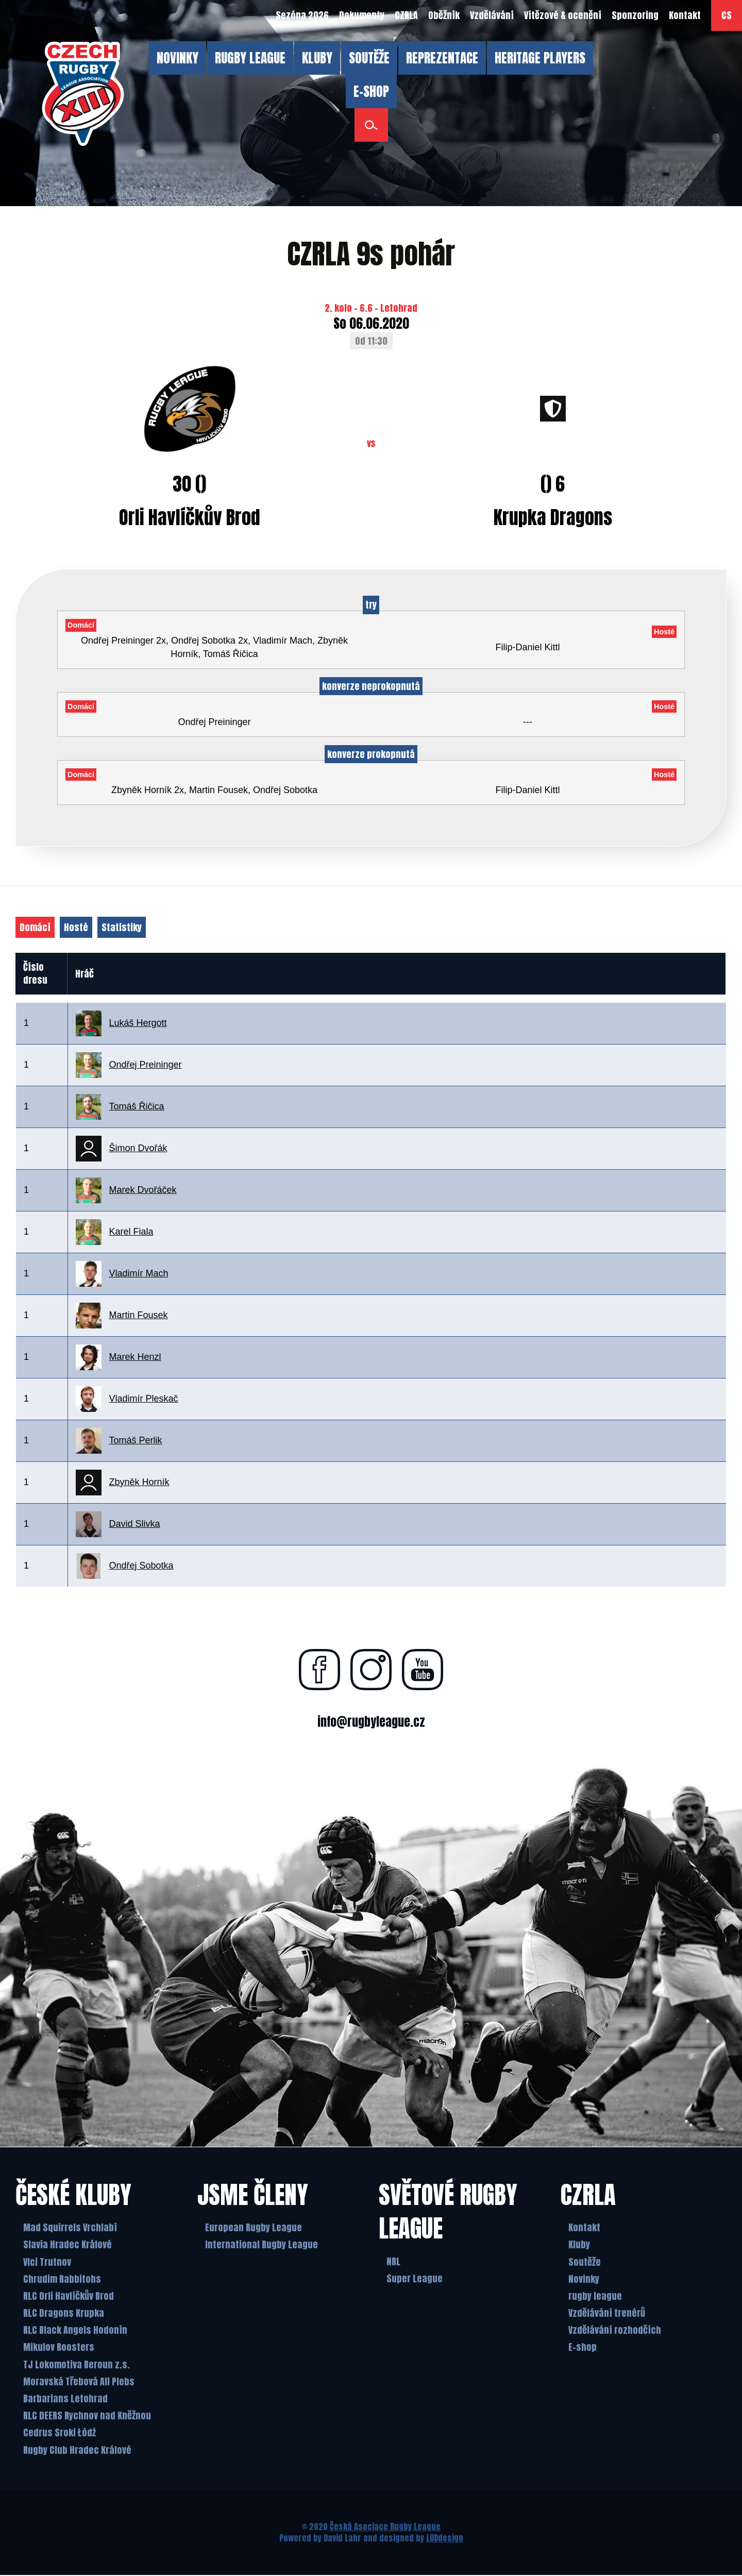  I want to click on TJ Lokomotiva Beroun z.s., so click(76, 2365).